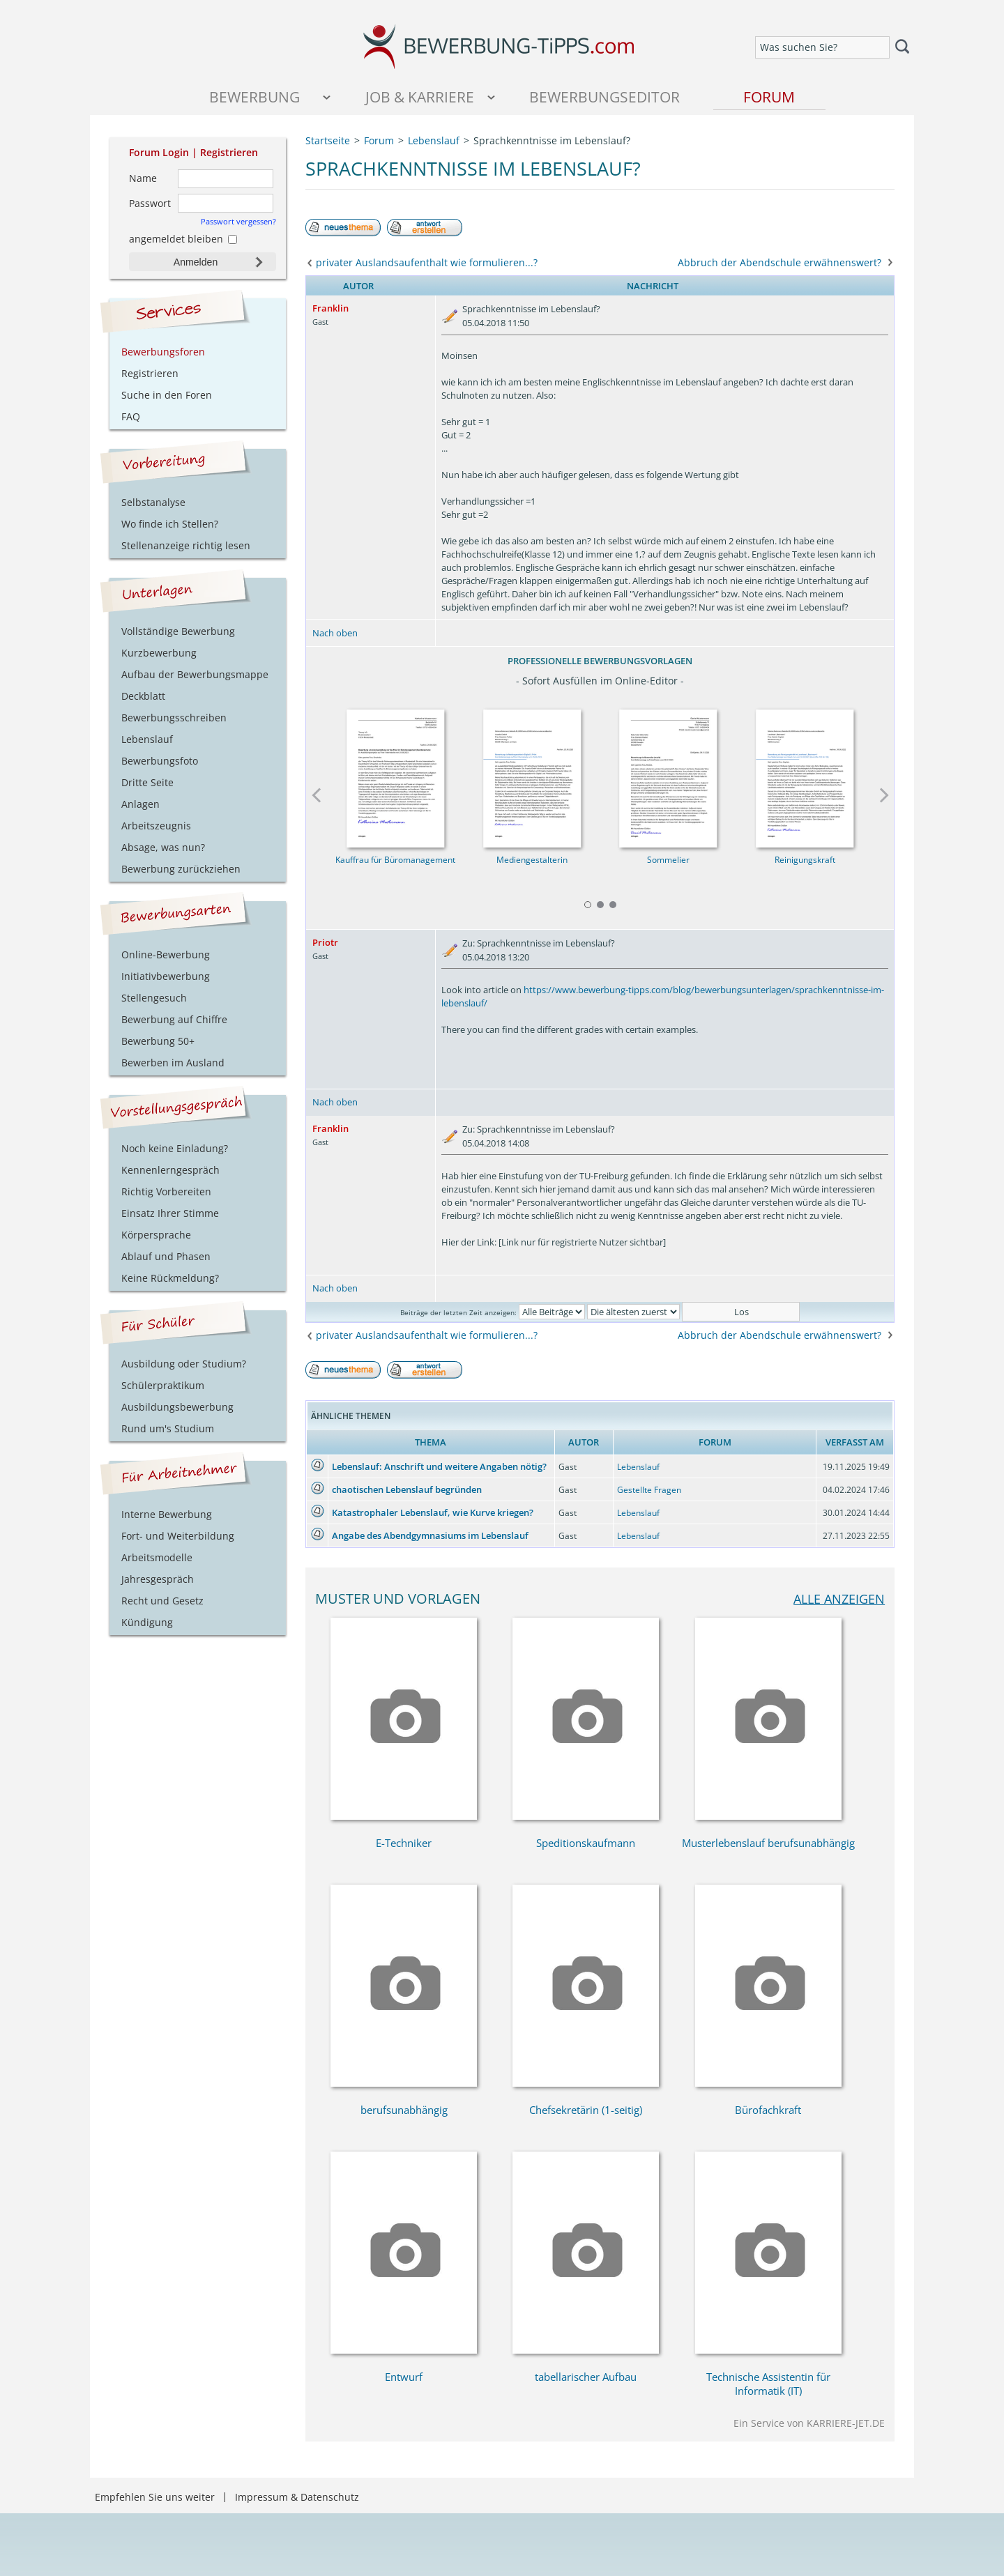  I want to click on Nach oben, so click(335, 633).